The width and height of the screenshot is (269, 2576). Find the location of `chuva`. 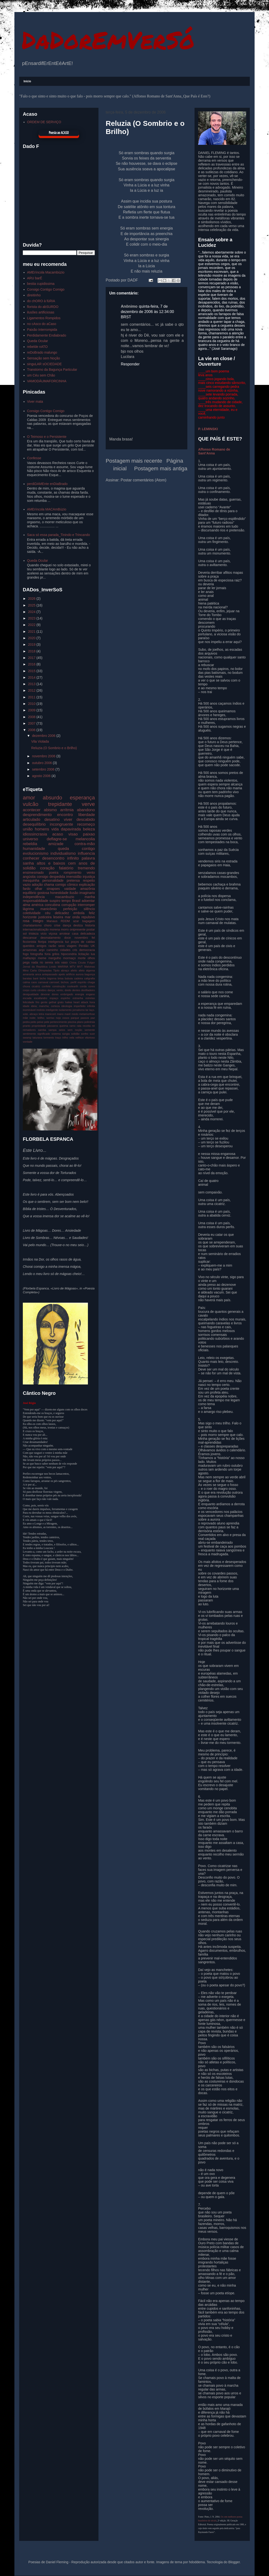

chuva is located at coordinates (26, 986).